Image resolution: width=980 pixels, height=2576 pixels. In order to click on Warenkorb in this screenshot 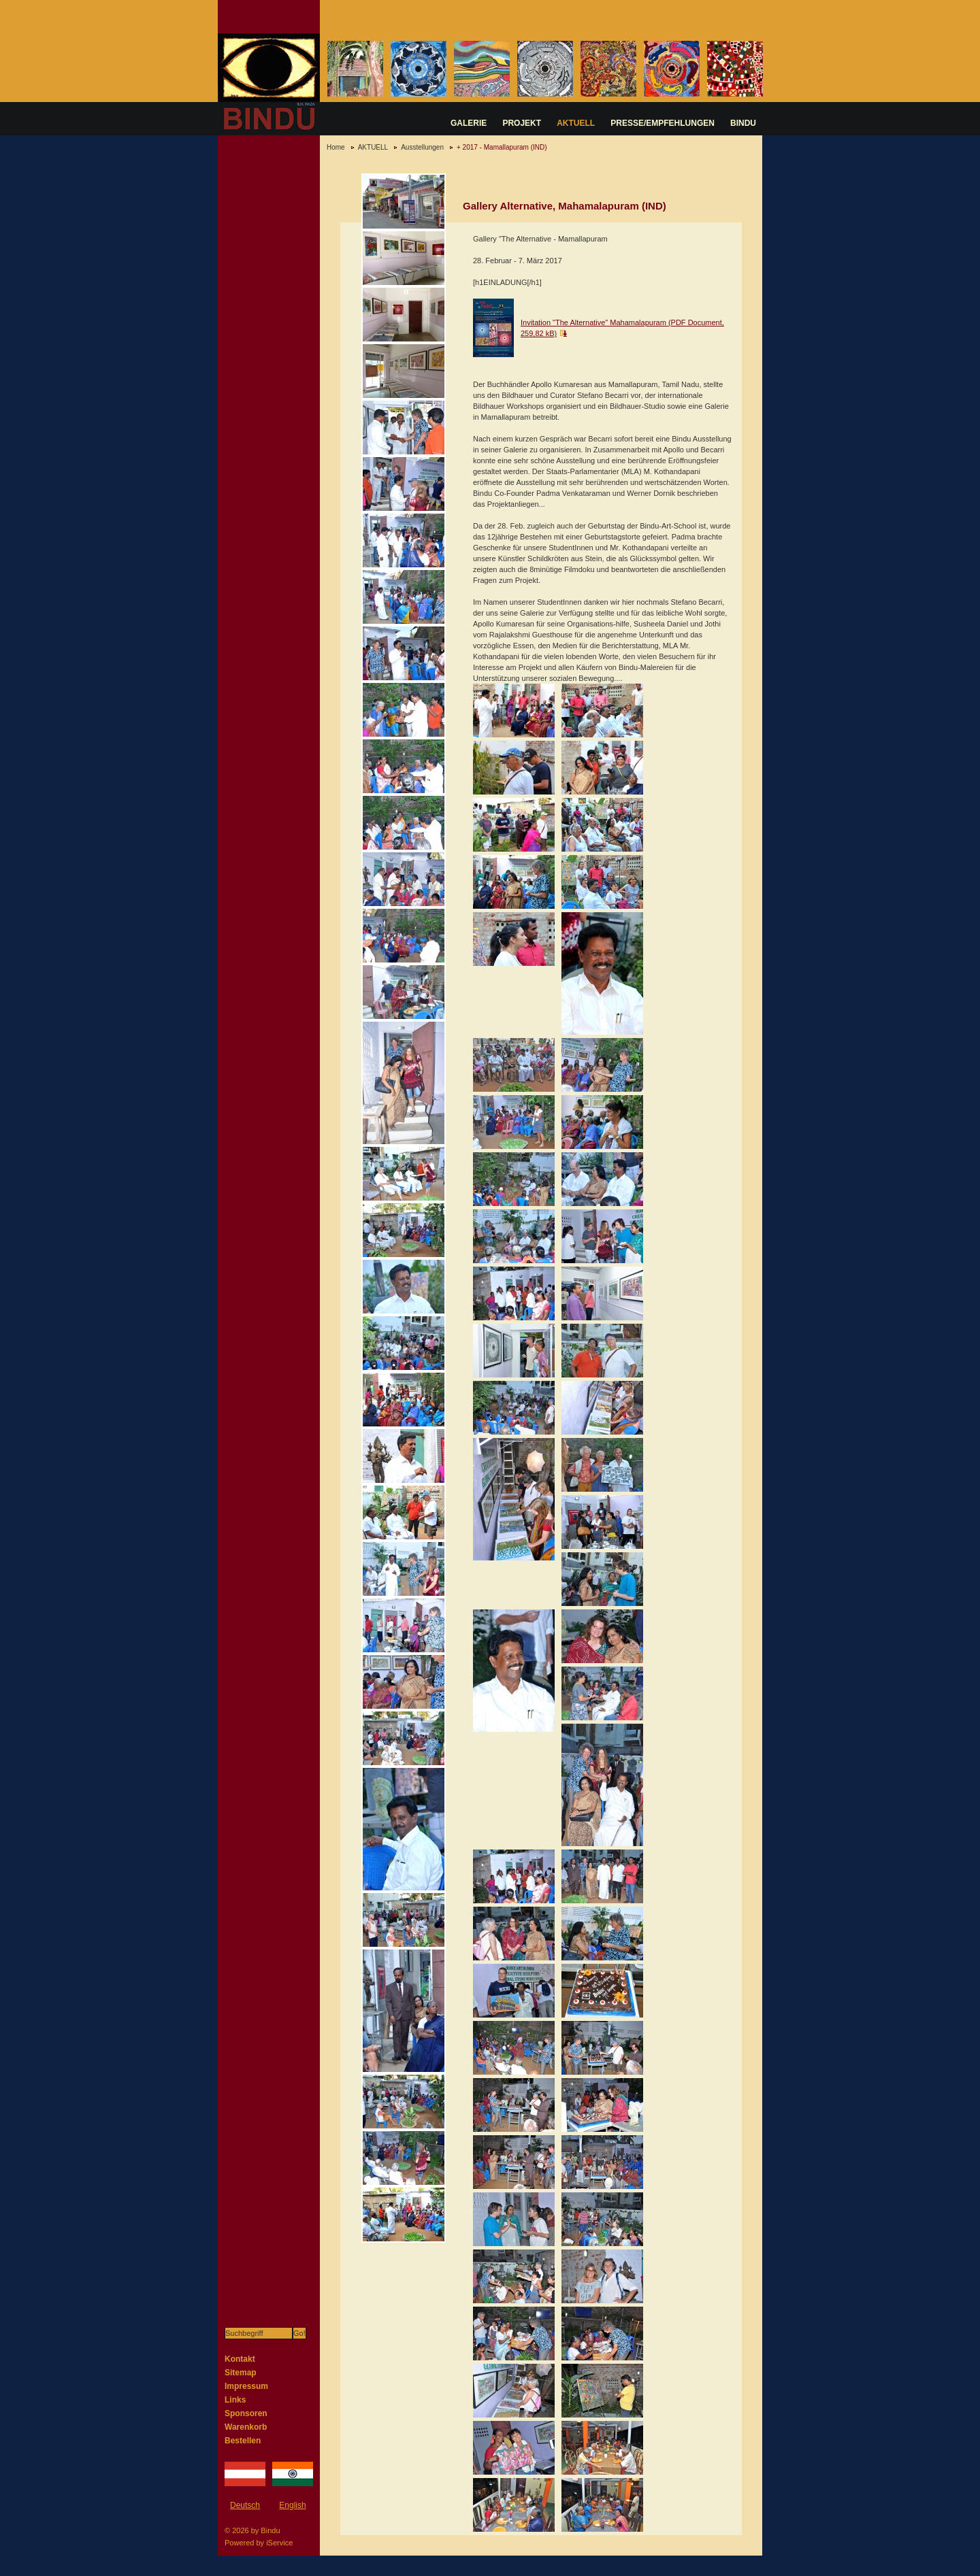, I will do `click(246, 2427)`.